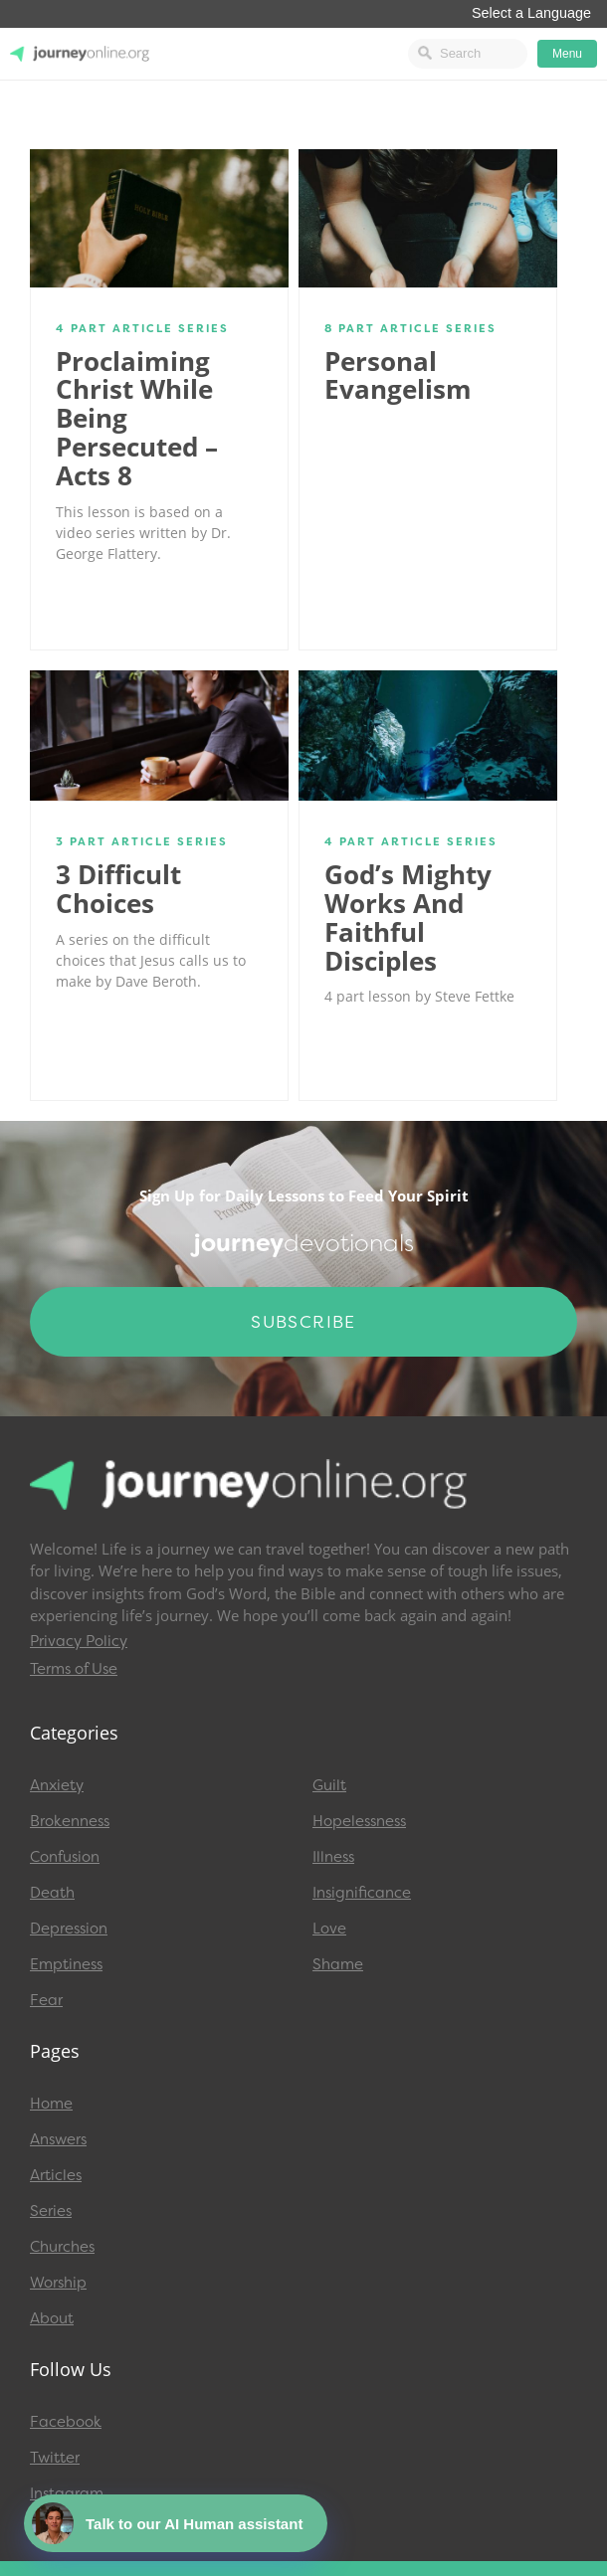 Image resolution: width=607 pixels, height=2576 pixels. I want to click on Home, so click(51, 2104).